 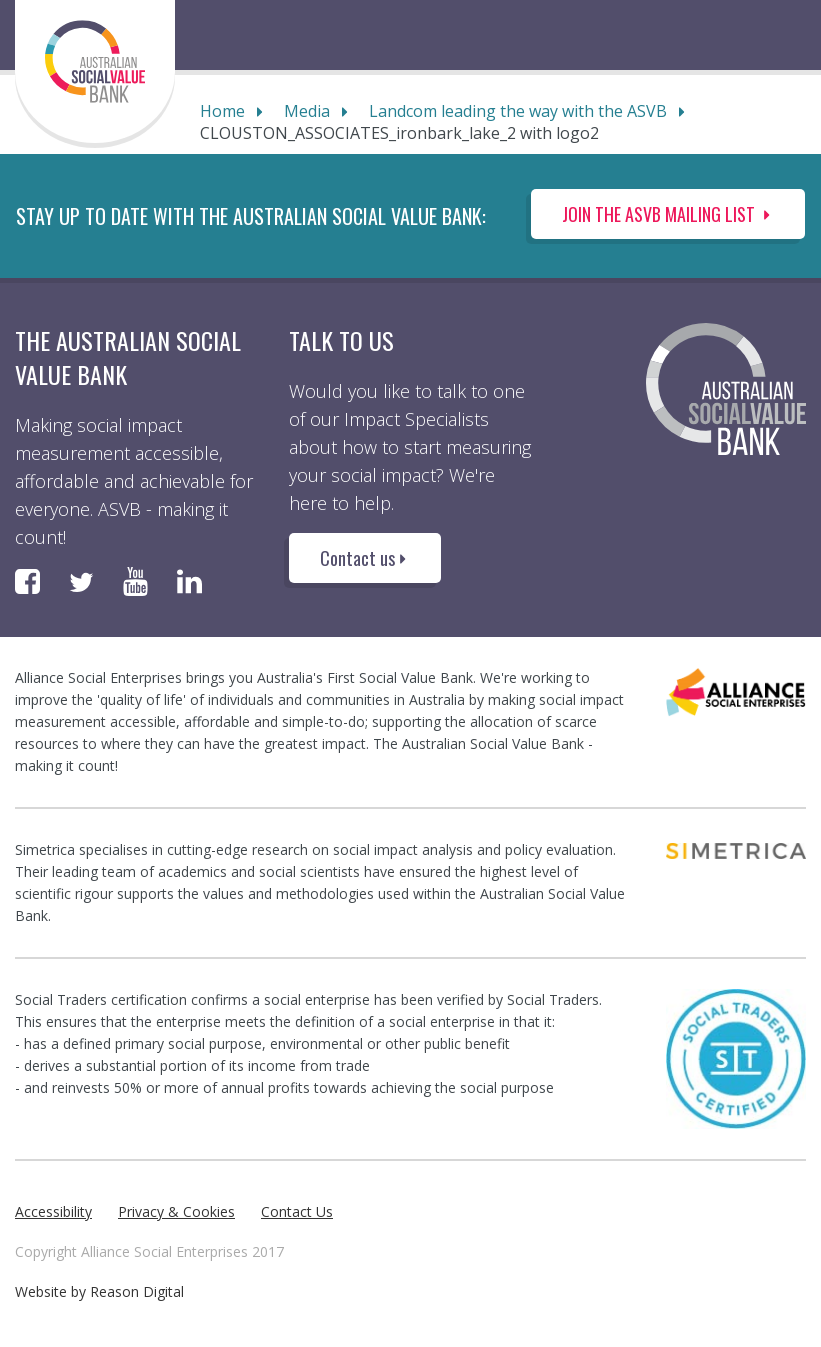 I want to click on Landcom leading the way with the ASVB, so click(x=518, y=111).